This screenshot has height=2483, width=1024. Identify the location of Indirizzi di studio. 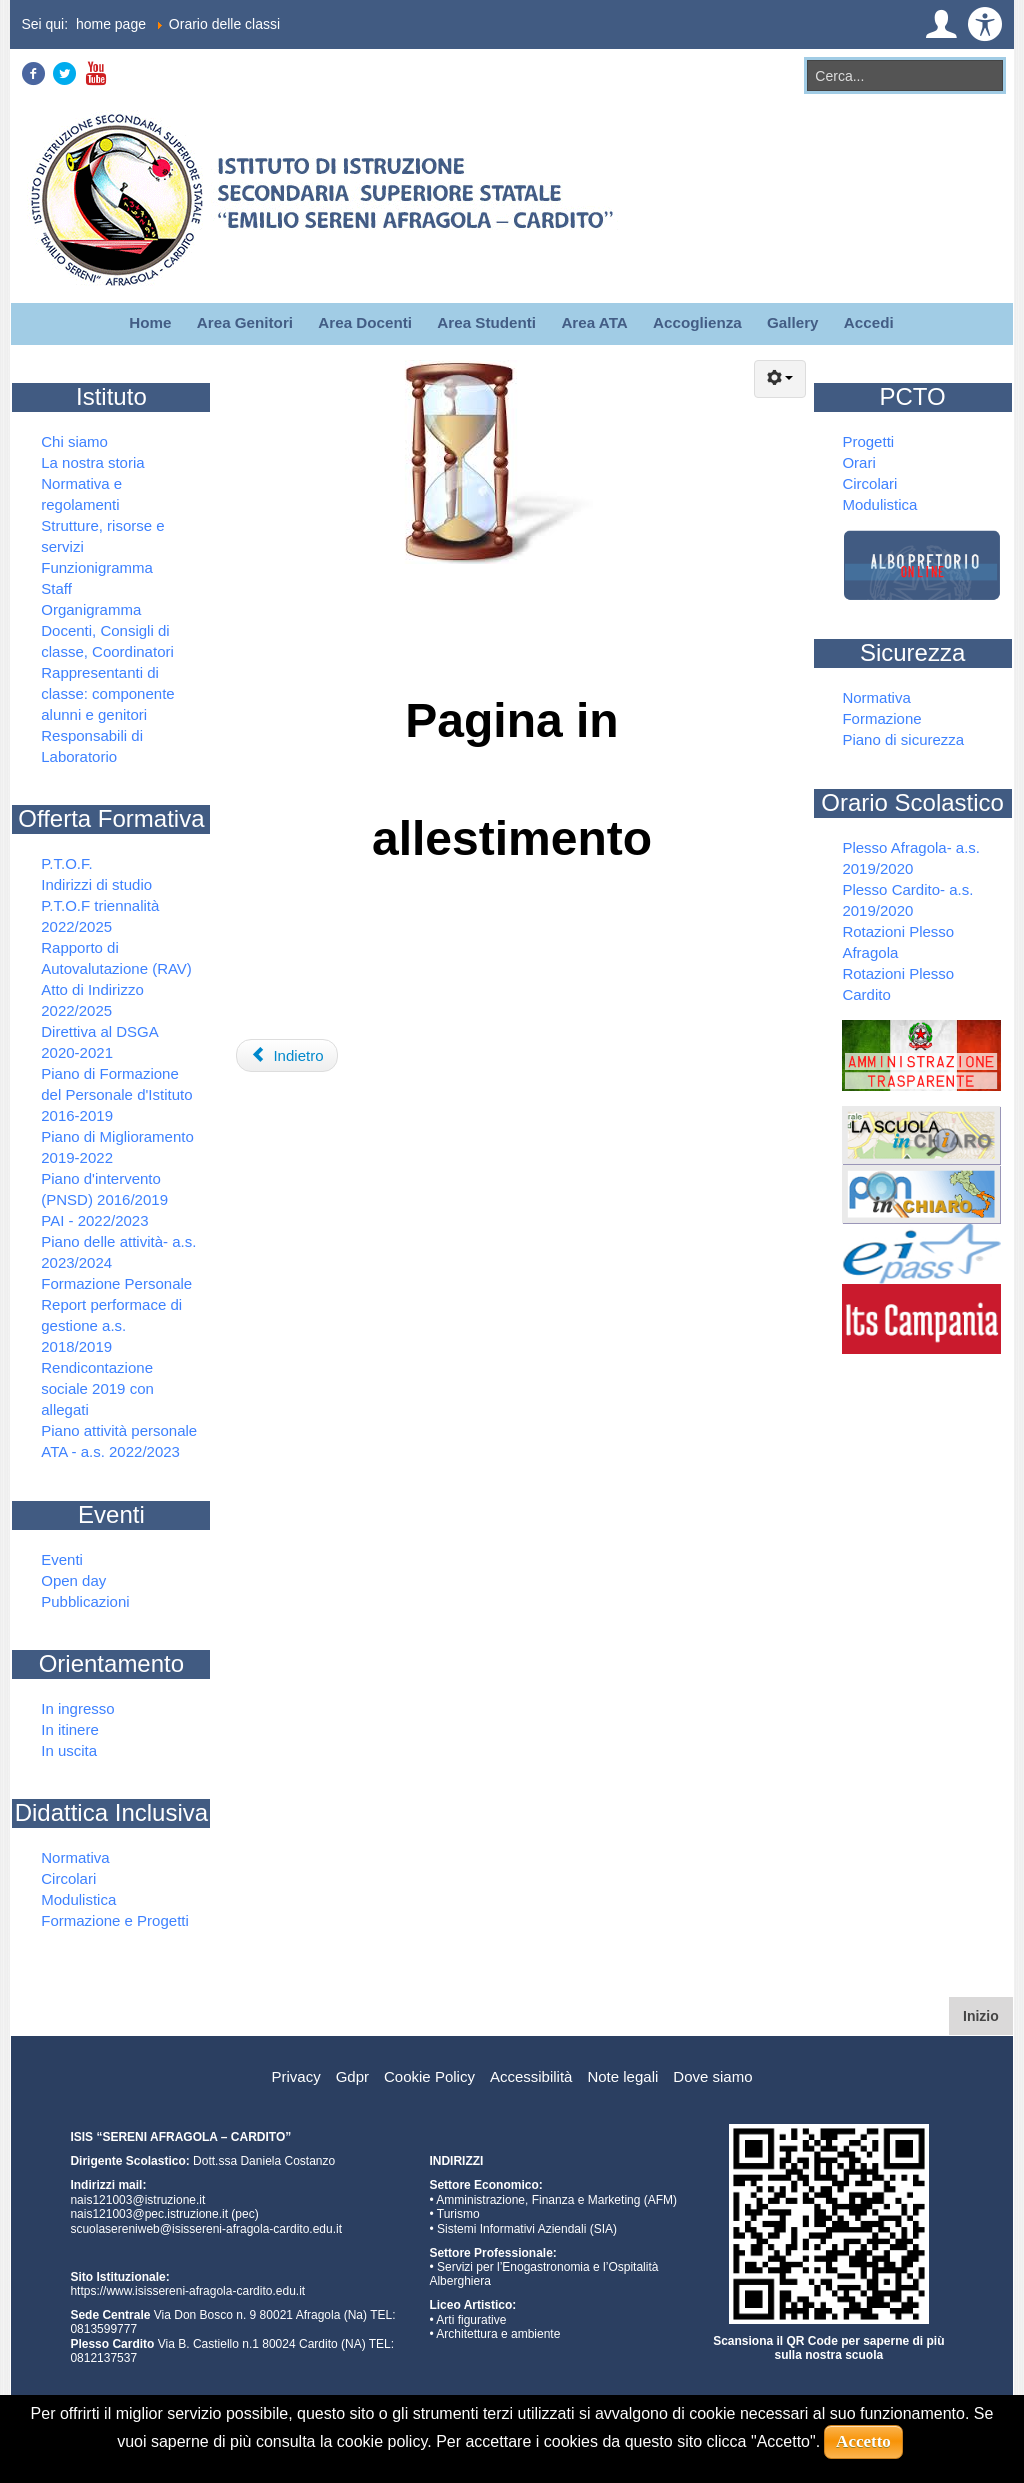
(96, 884).